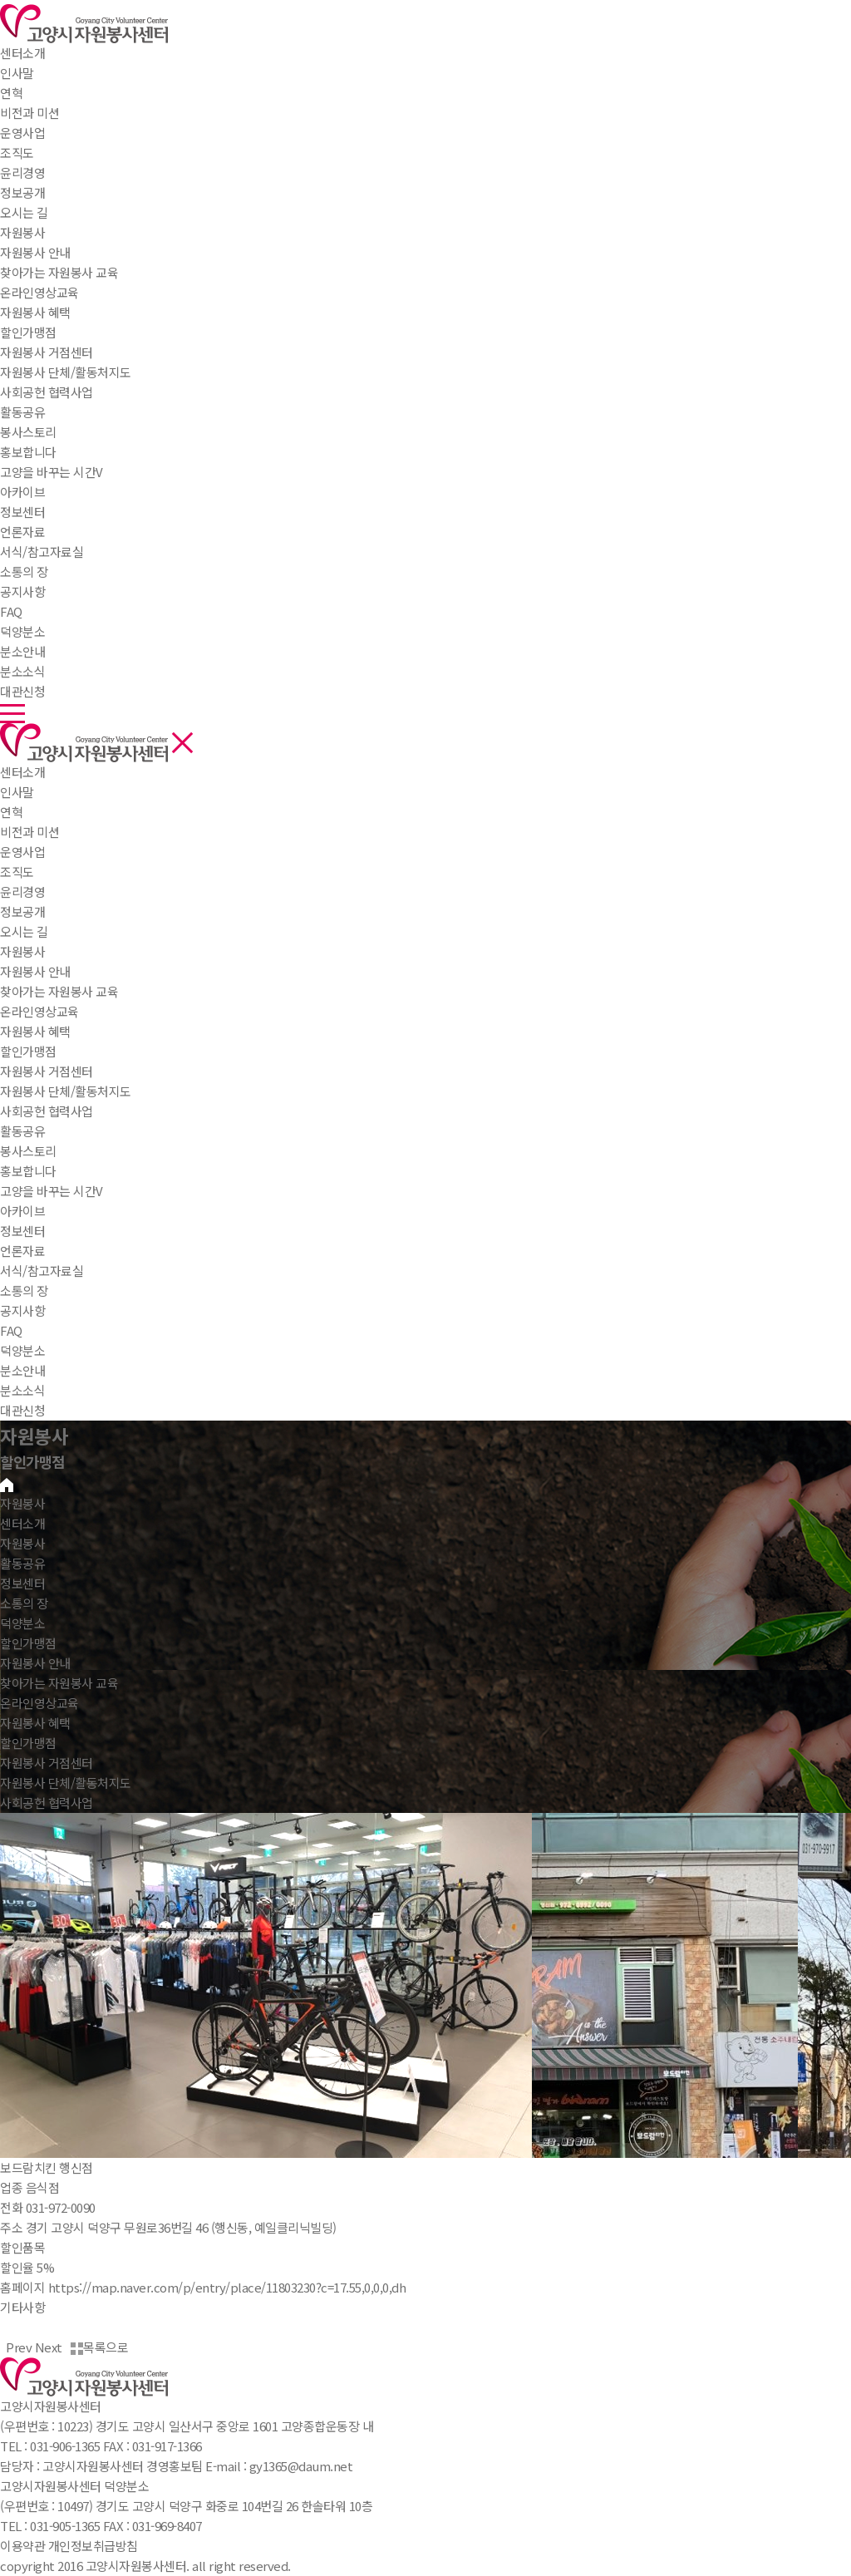  I want to click on 언론자료, so click(22, 1250).